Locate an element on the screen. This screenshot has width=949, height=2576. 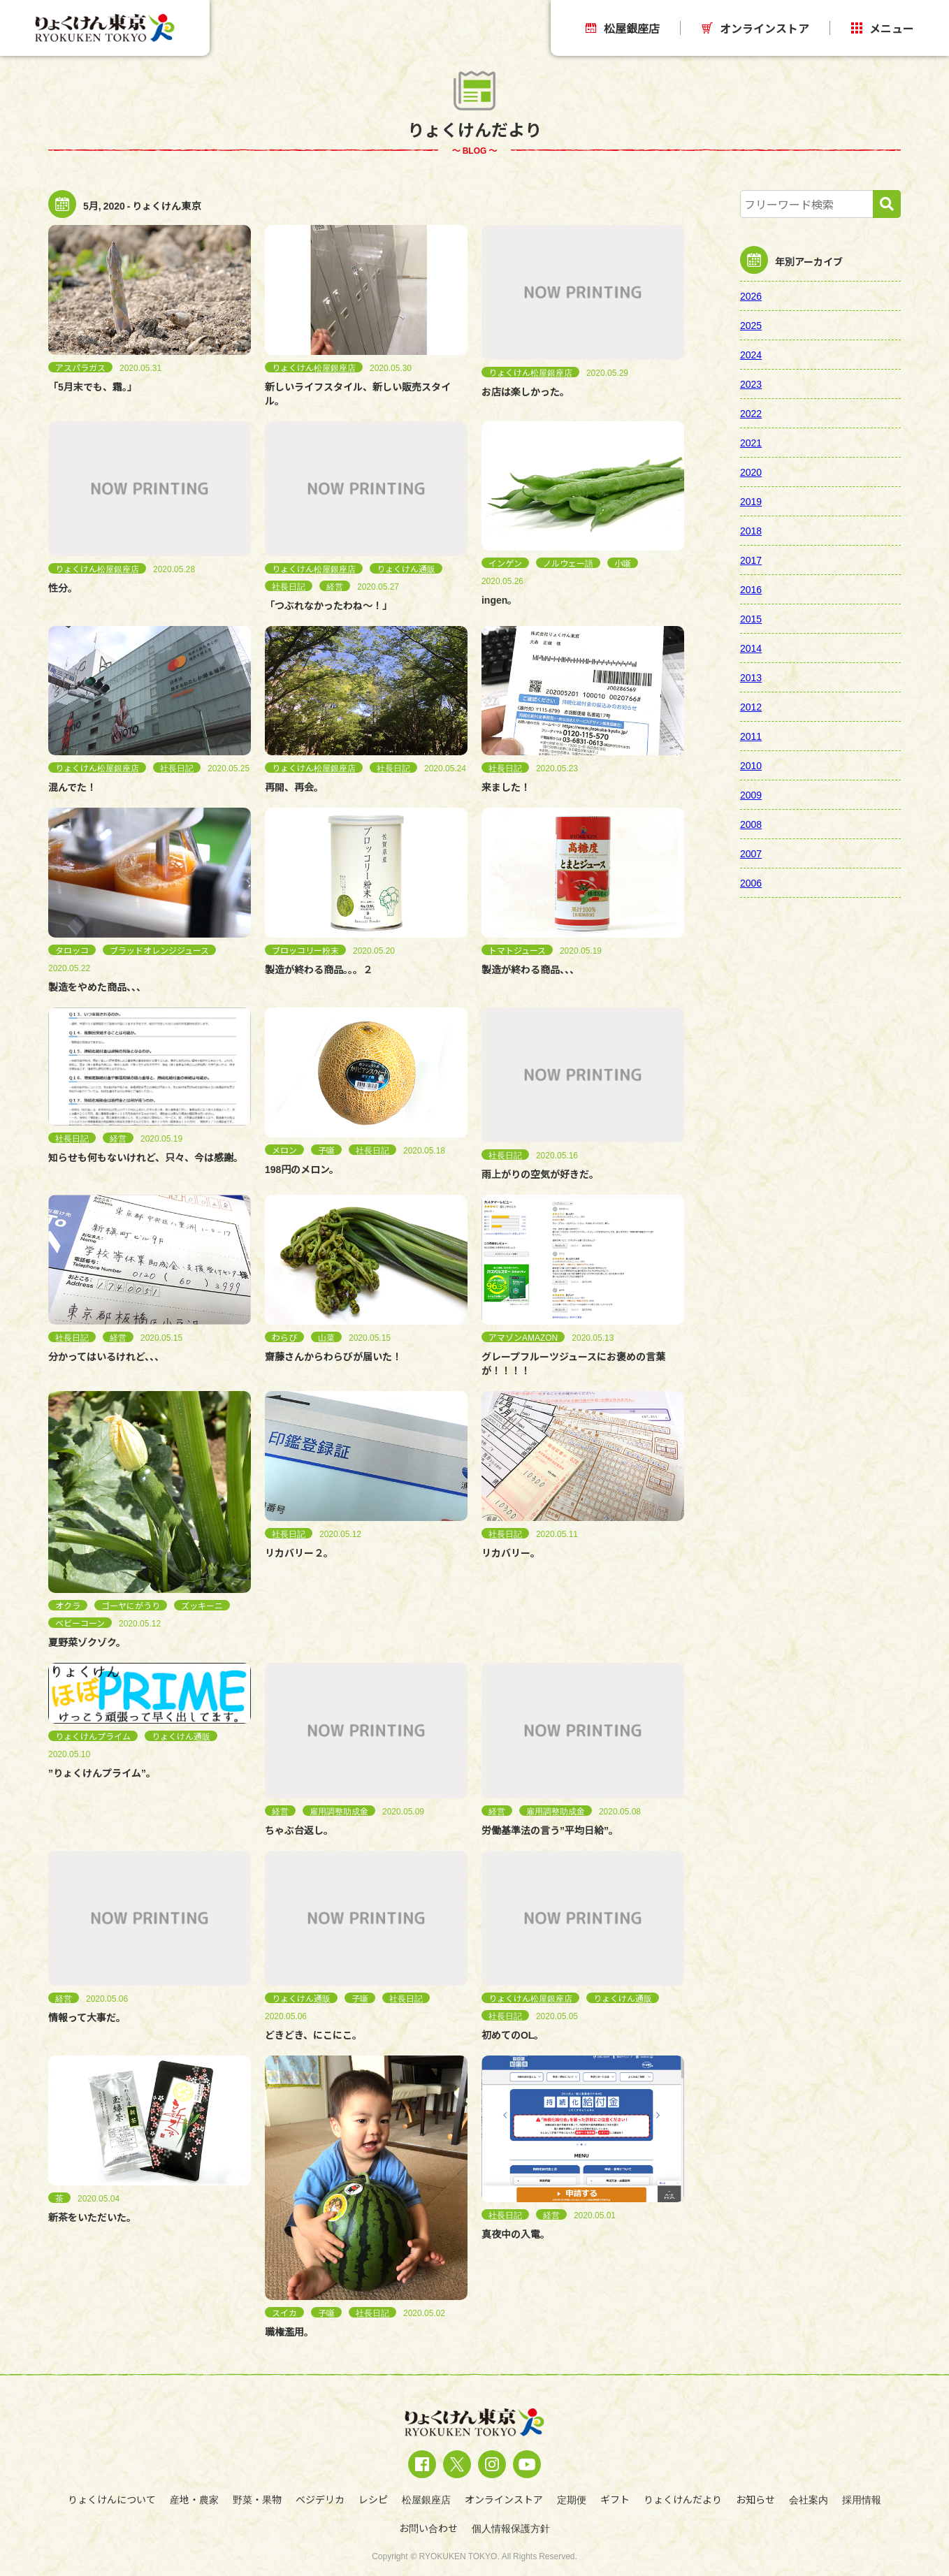
個人情報保護方針 is located at coordinates (511, 2528).